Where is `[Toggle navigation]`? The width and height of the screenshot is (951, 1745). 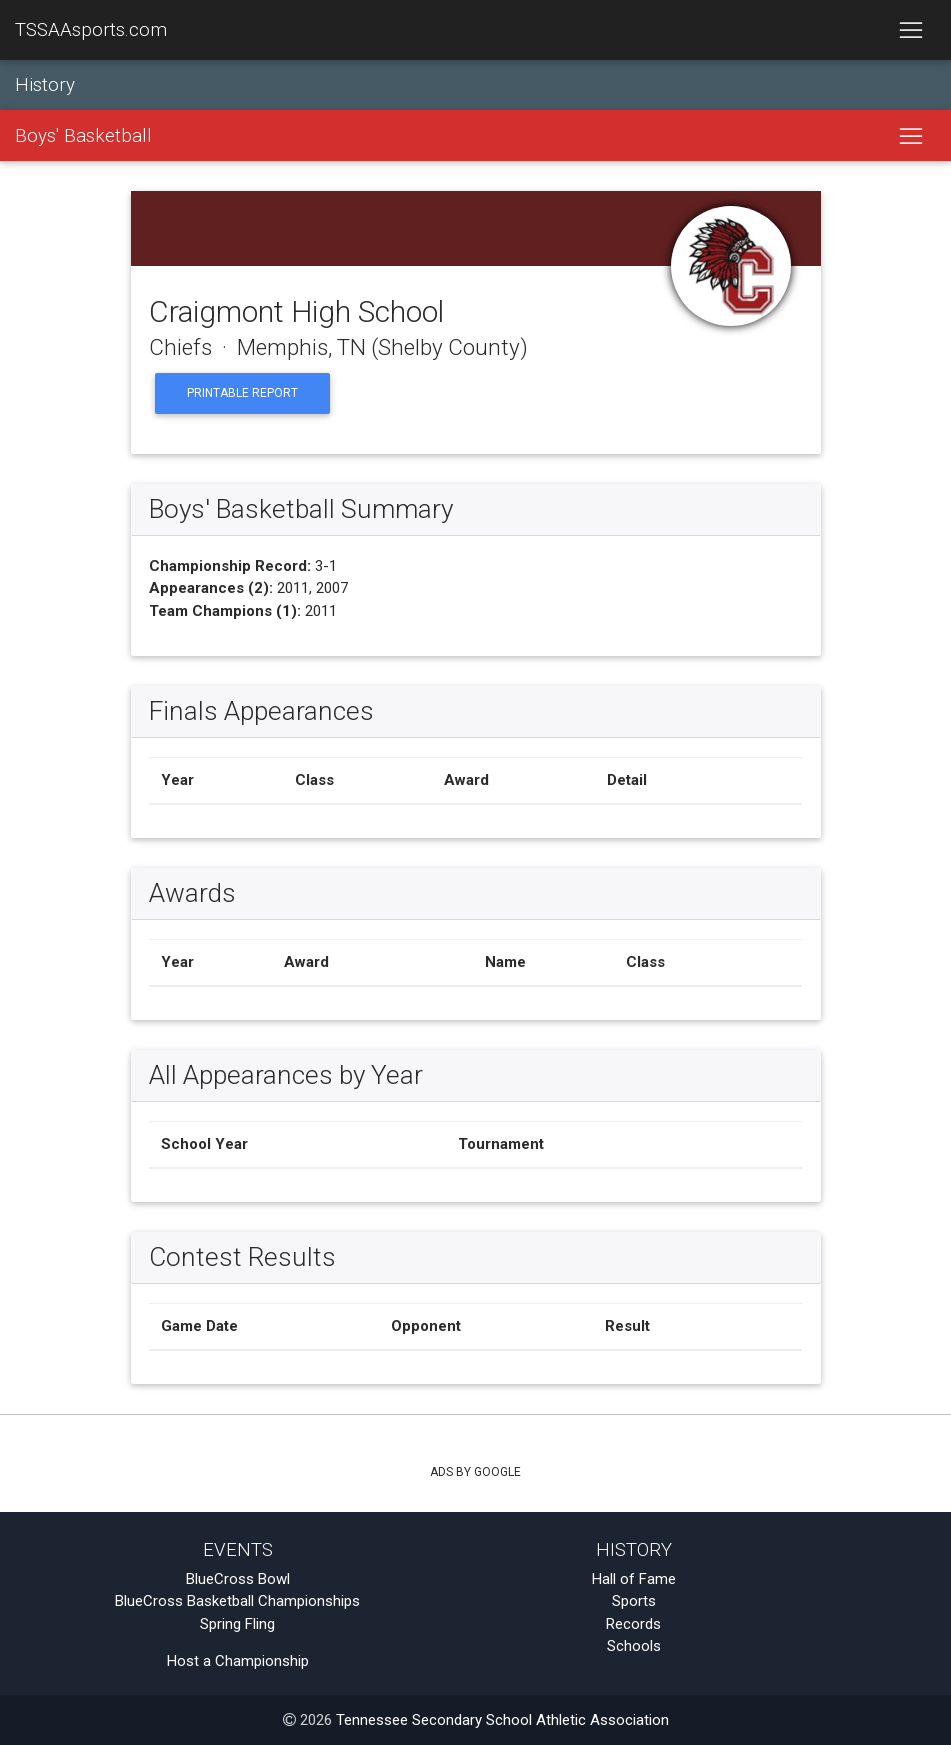 [Toggle navigation] is located at coordinates (910, 30).